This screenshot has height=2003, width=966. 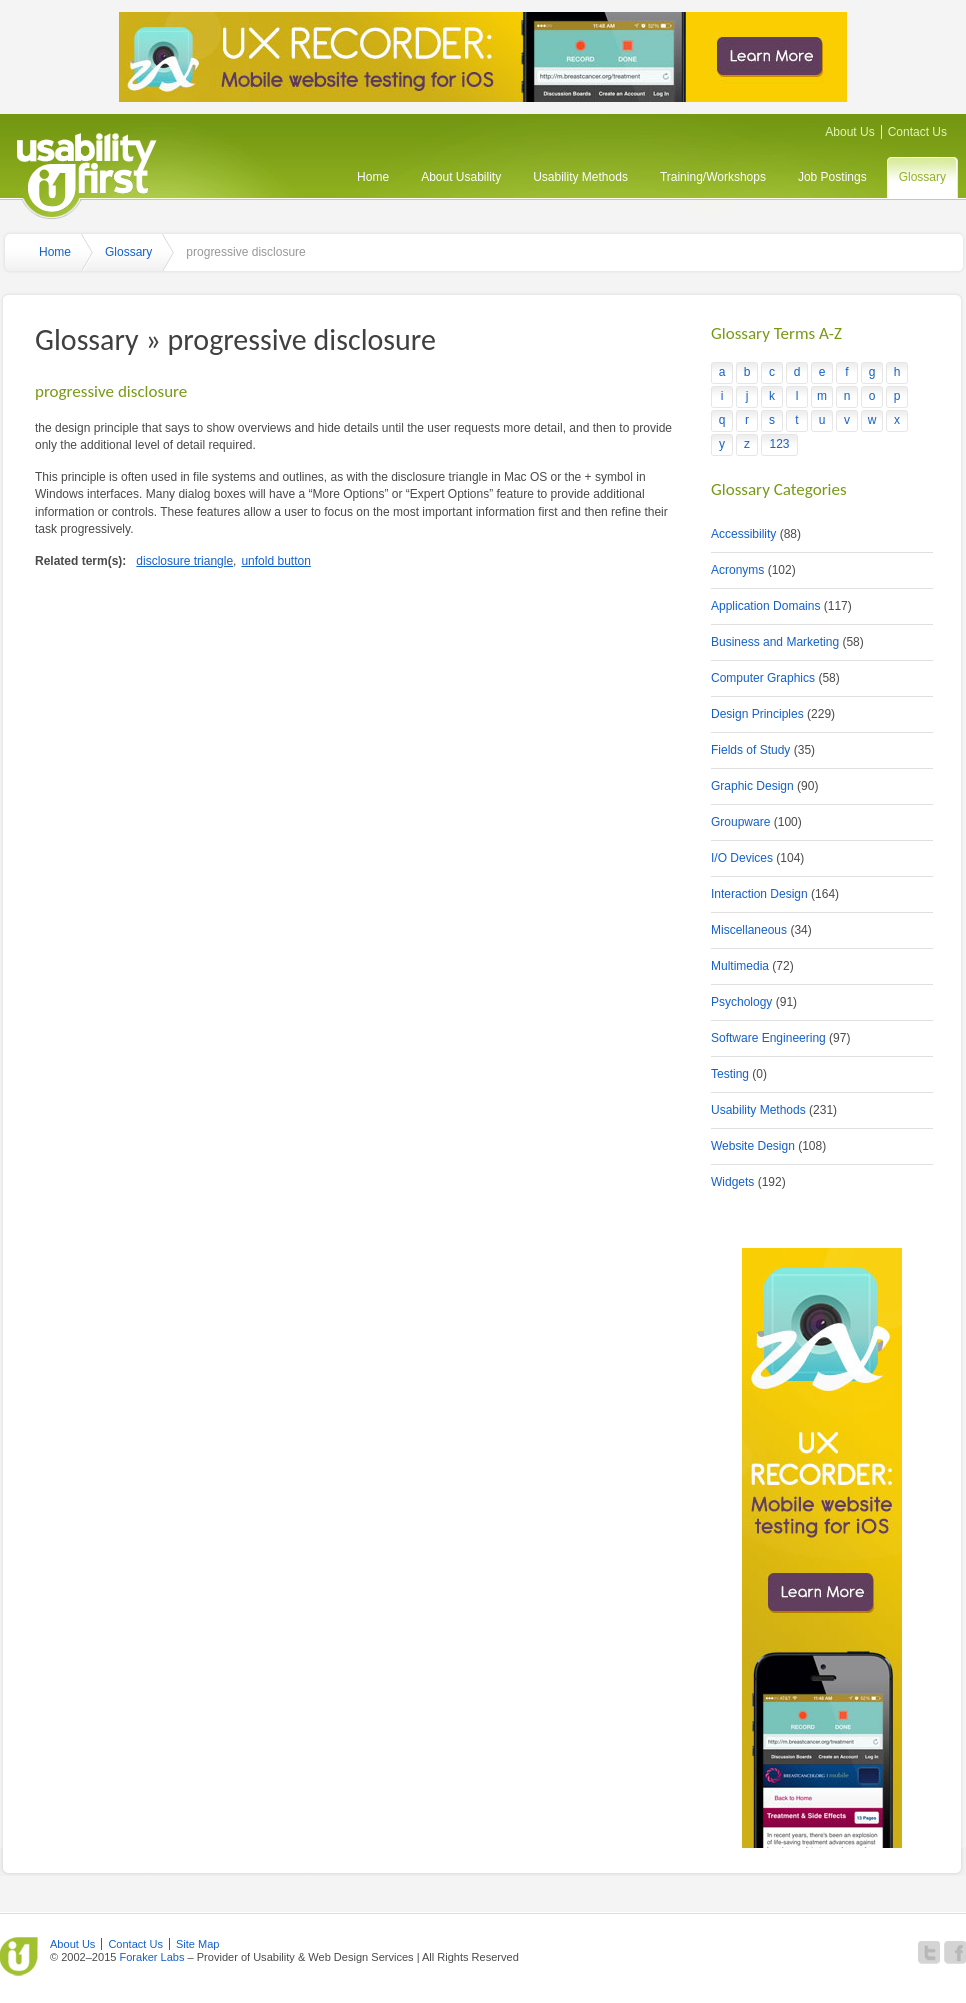 I want to click on Business and Marketing, so click(x=775, y=642).